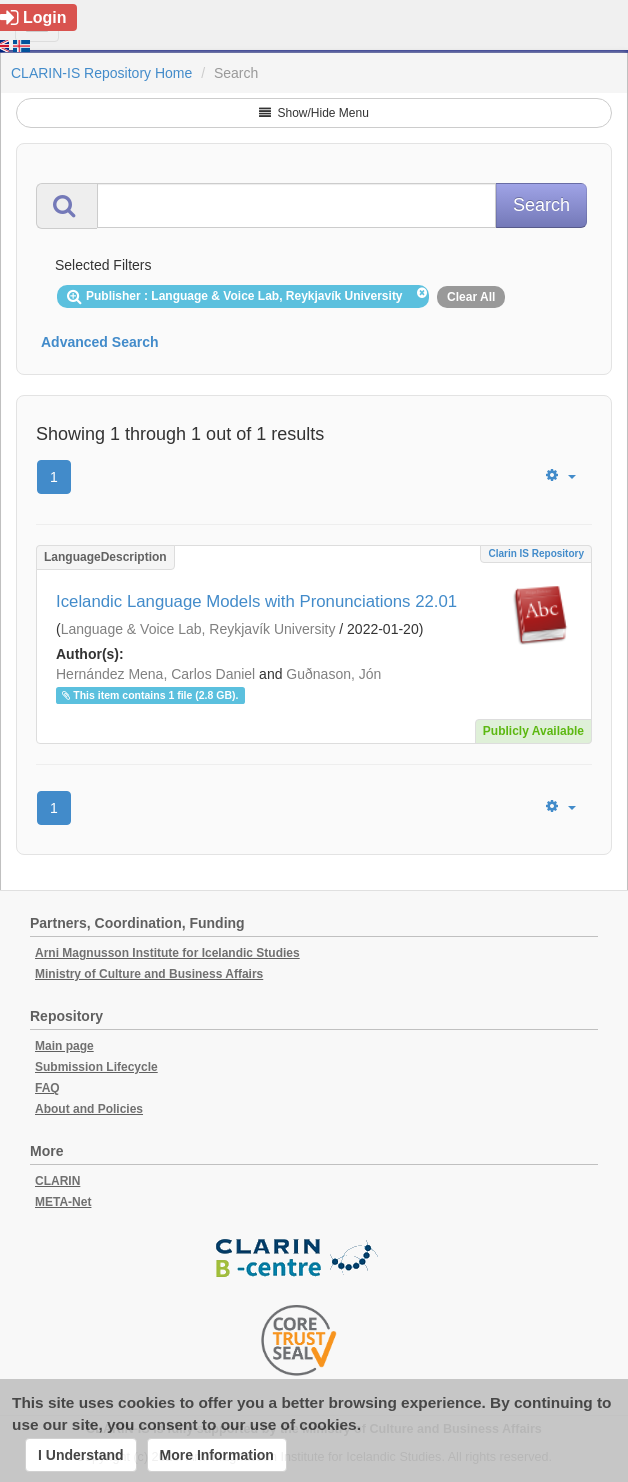 The height and width of the screenshot is (1482, 628). I want to click on Main page, so click(64, 1046).